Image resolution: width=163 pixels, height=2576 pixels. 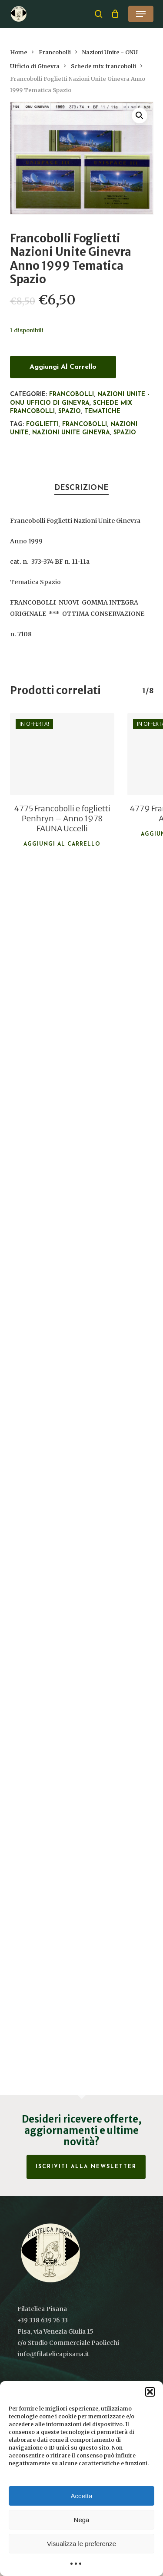 I want to click on Nega, so click(x=82, y=2519).